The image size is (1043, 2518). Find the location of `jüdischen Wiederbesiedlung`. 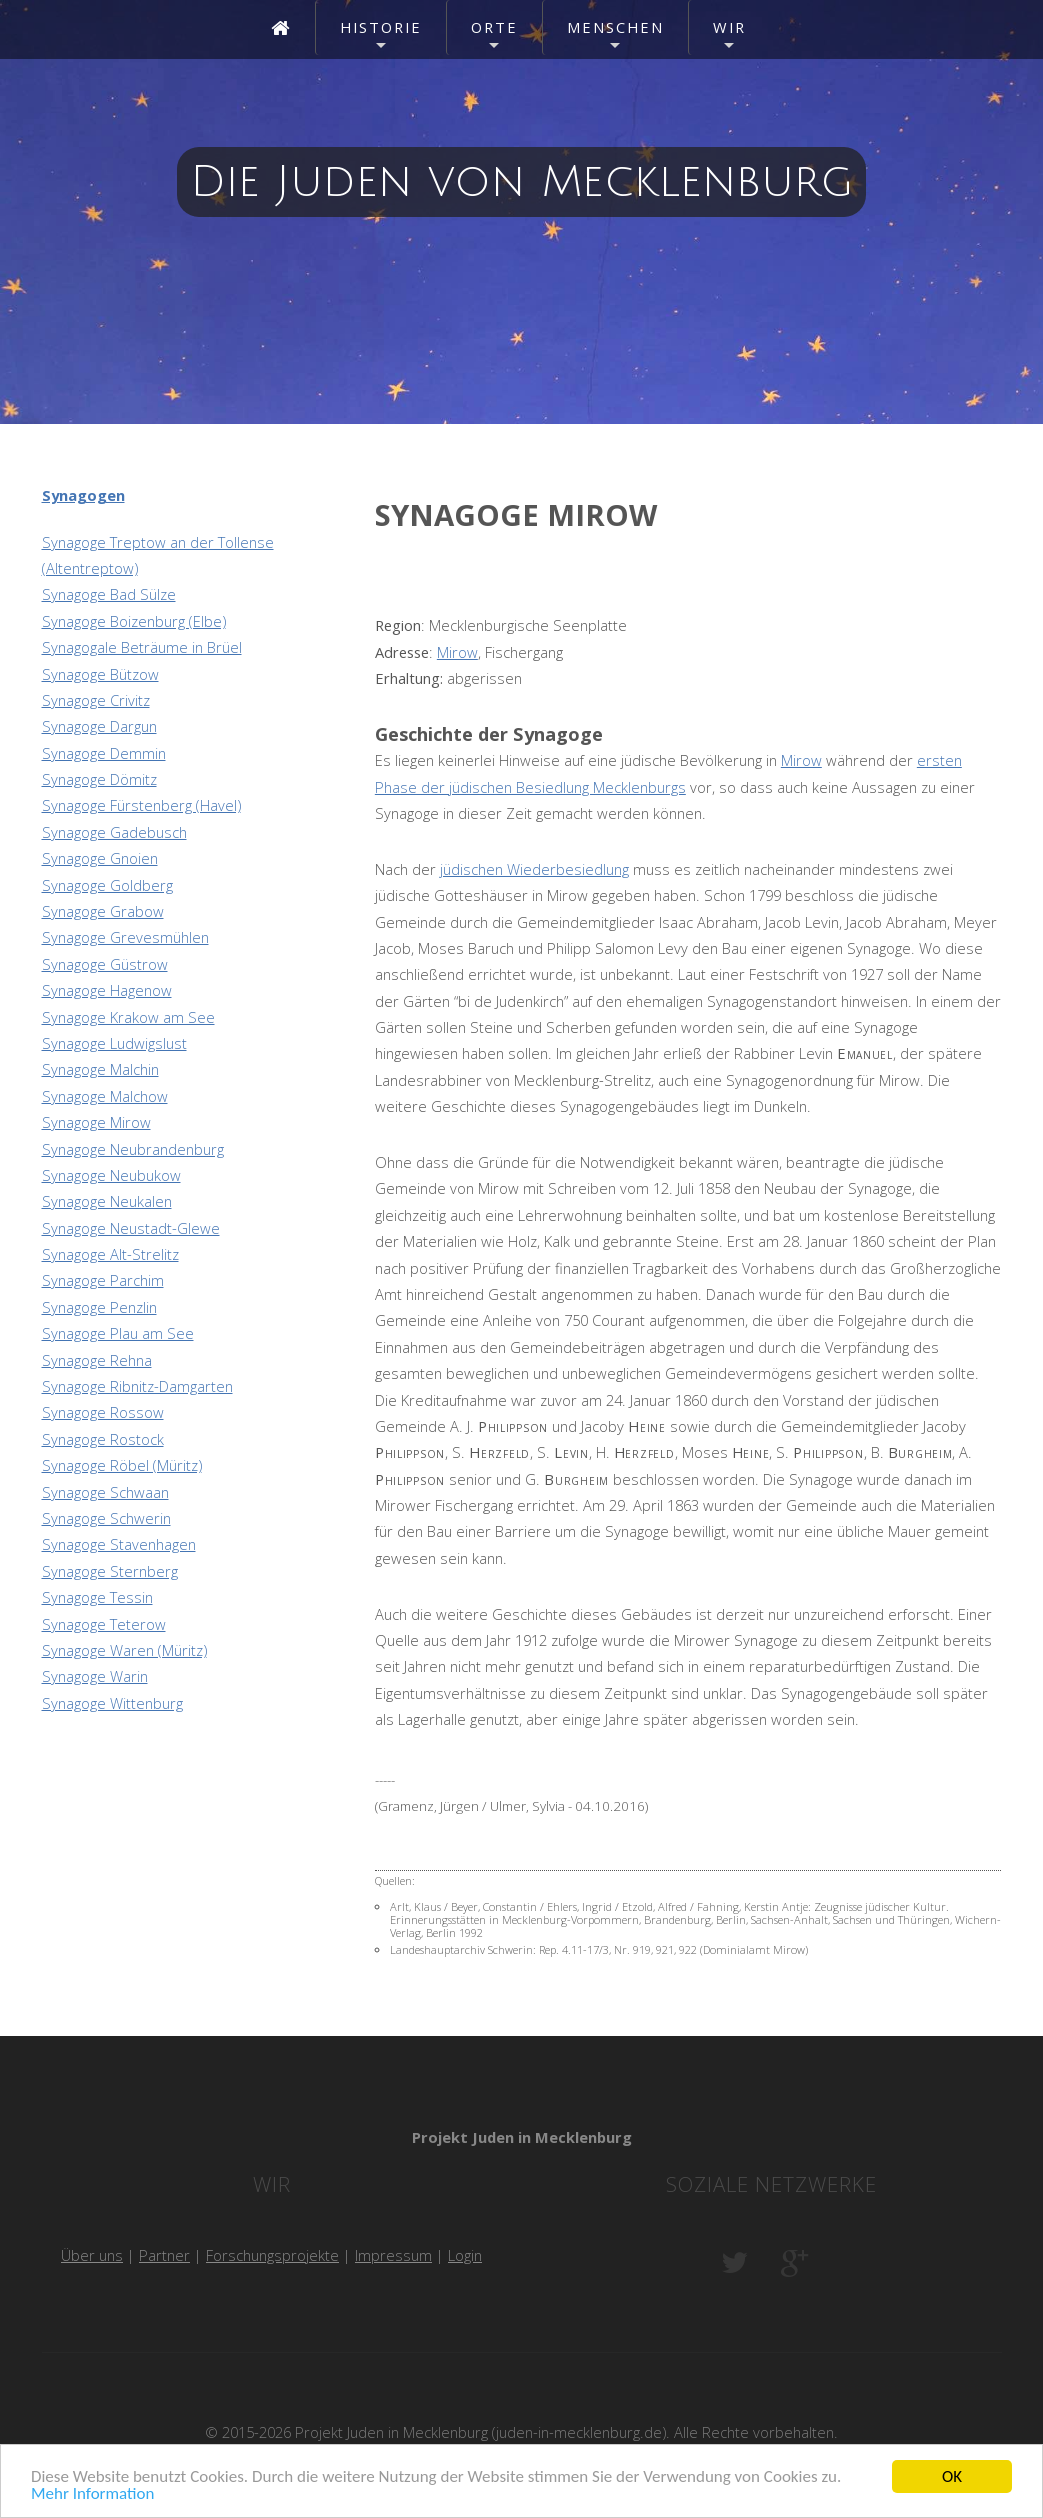

jüdischen Wiederbesiedlung is located at coordinates (534, 869).